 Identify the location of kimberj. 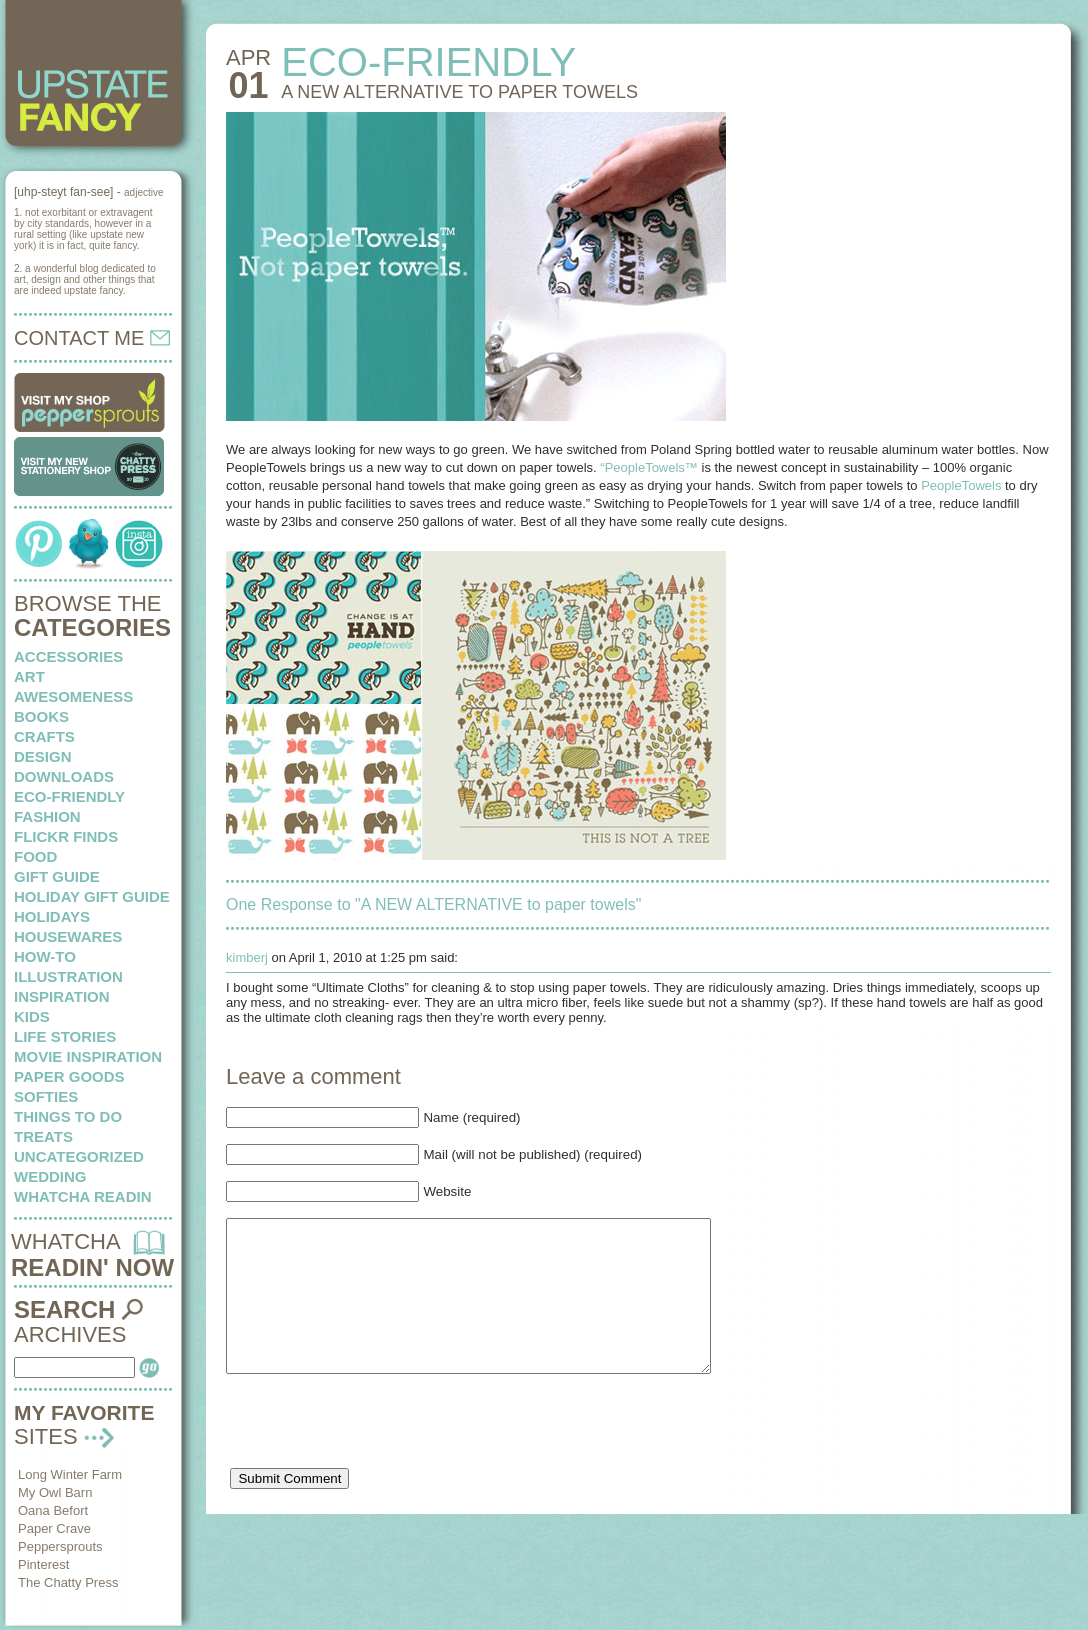
(247, 957).